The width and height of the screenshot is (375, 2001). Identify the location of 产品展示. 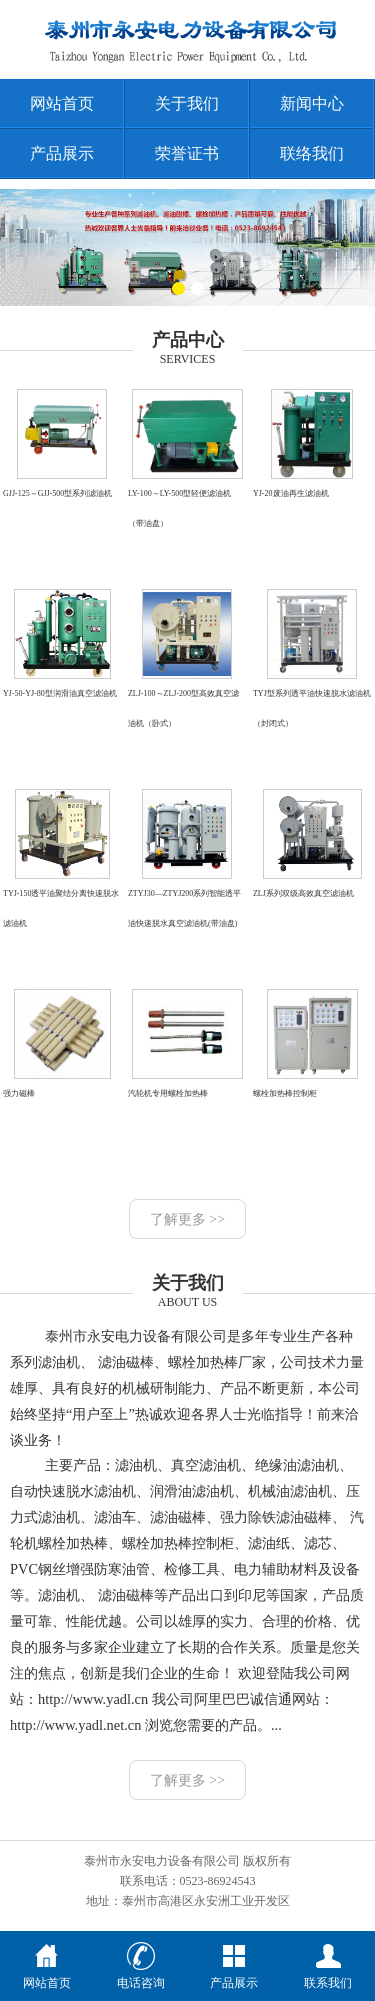
(62, 153).